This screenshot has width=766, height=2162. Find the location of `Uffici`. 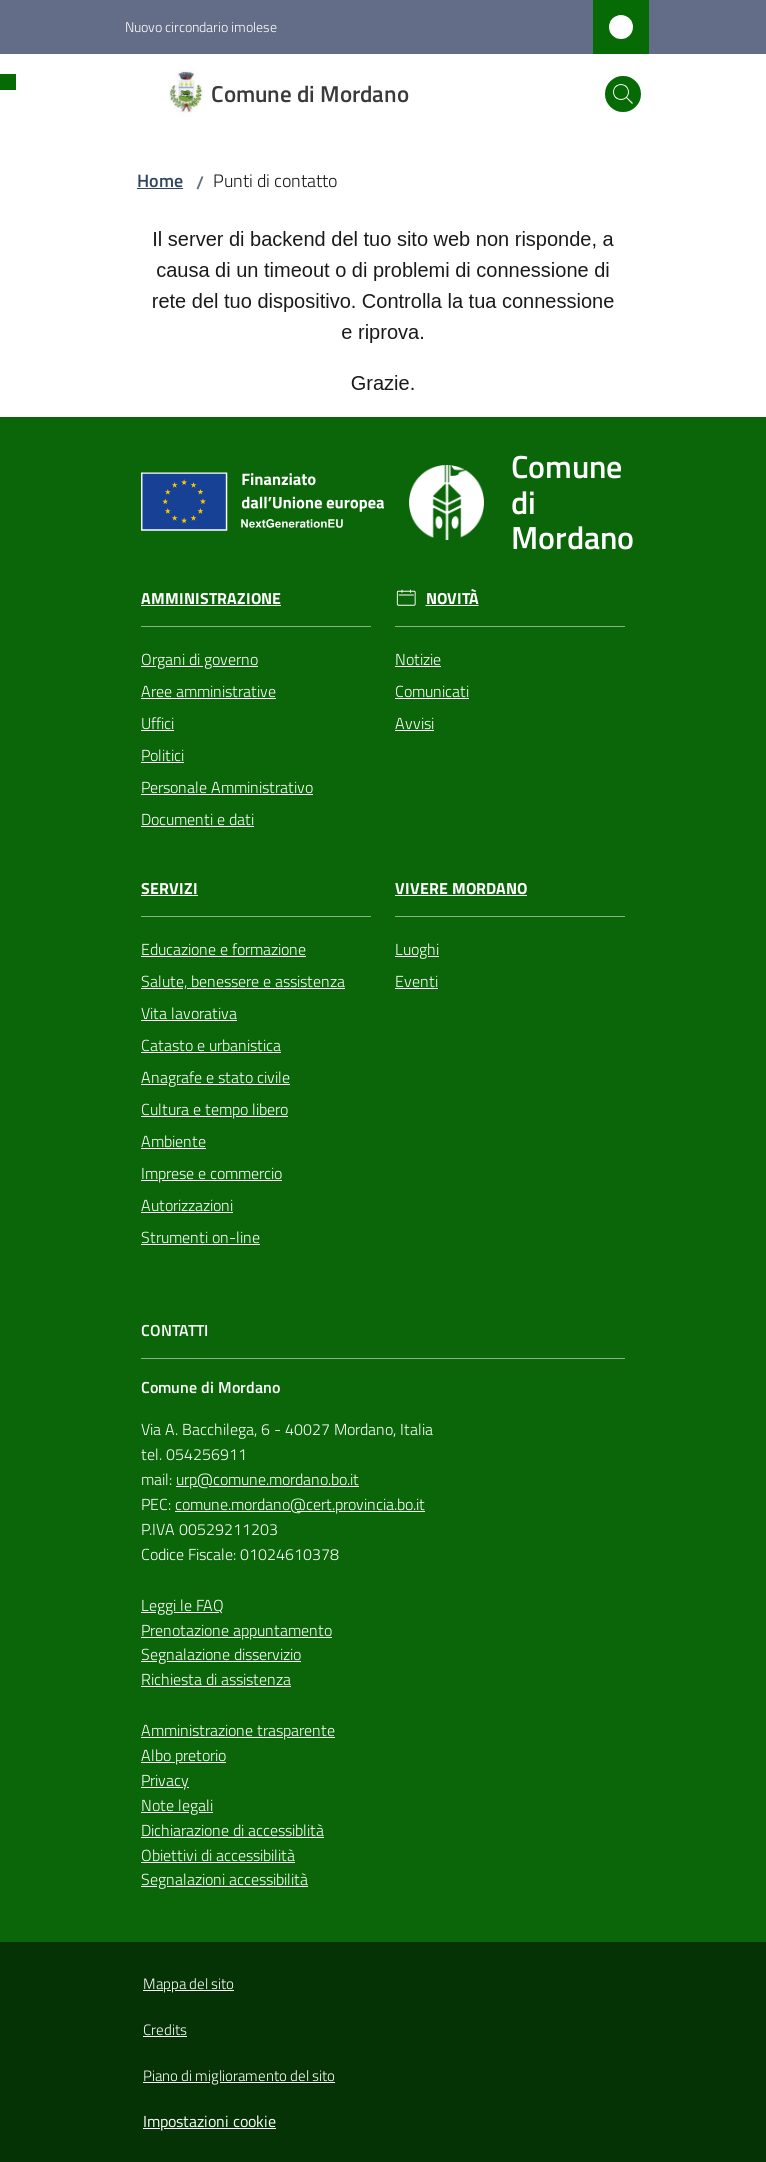

Uffici is located at coordinates (157, 723).